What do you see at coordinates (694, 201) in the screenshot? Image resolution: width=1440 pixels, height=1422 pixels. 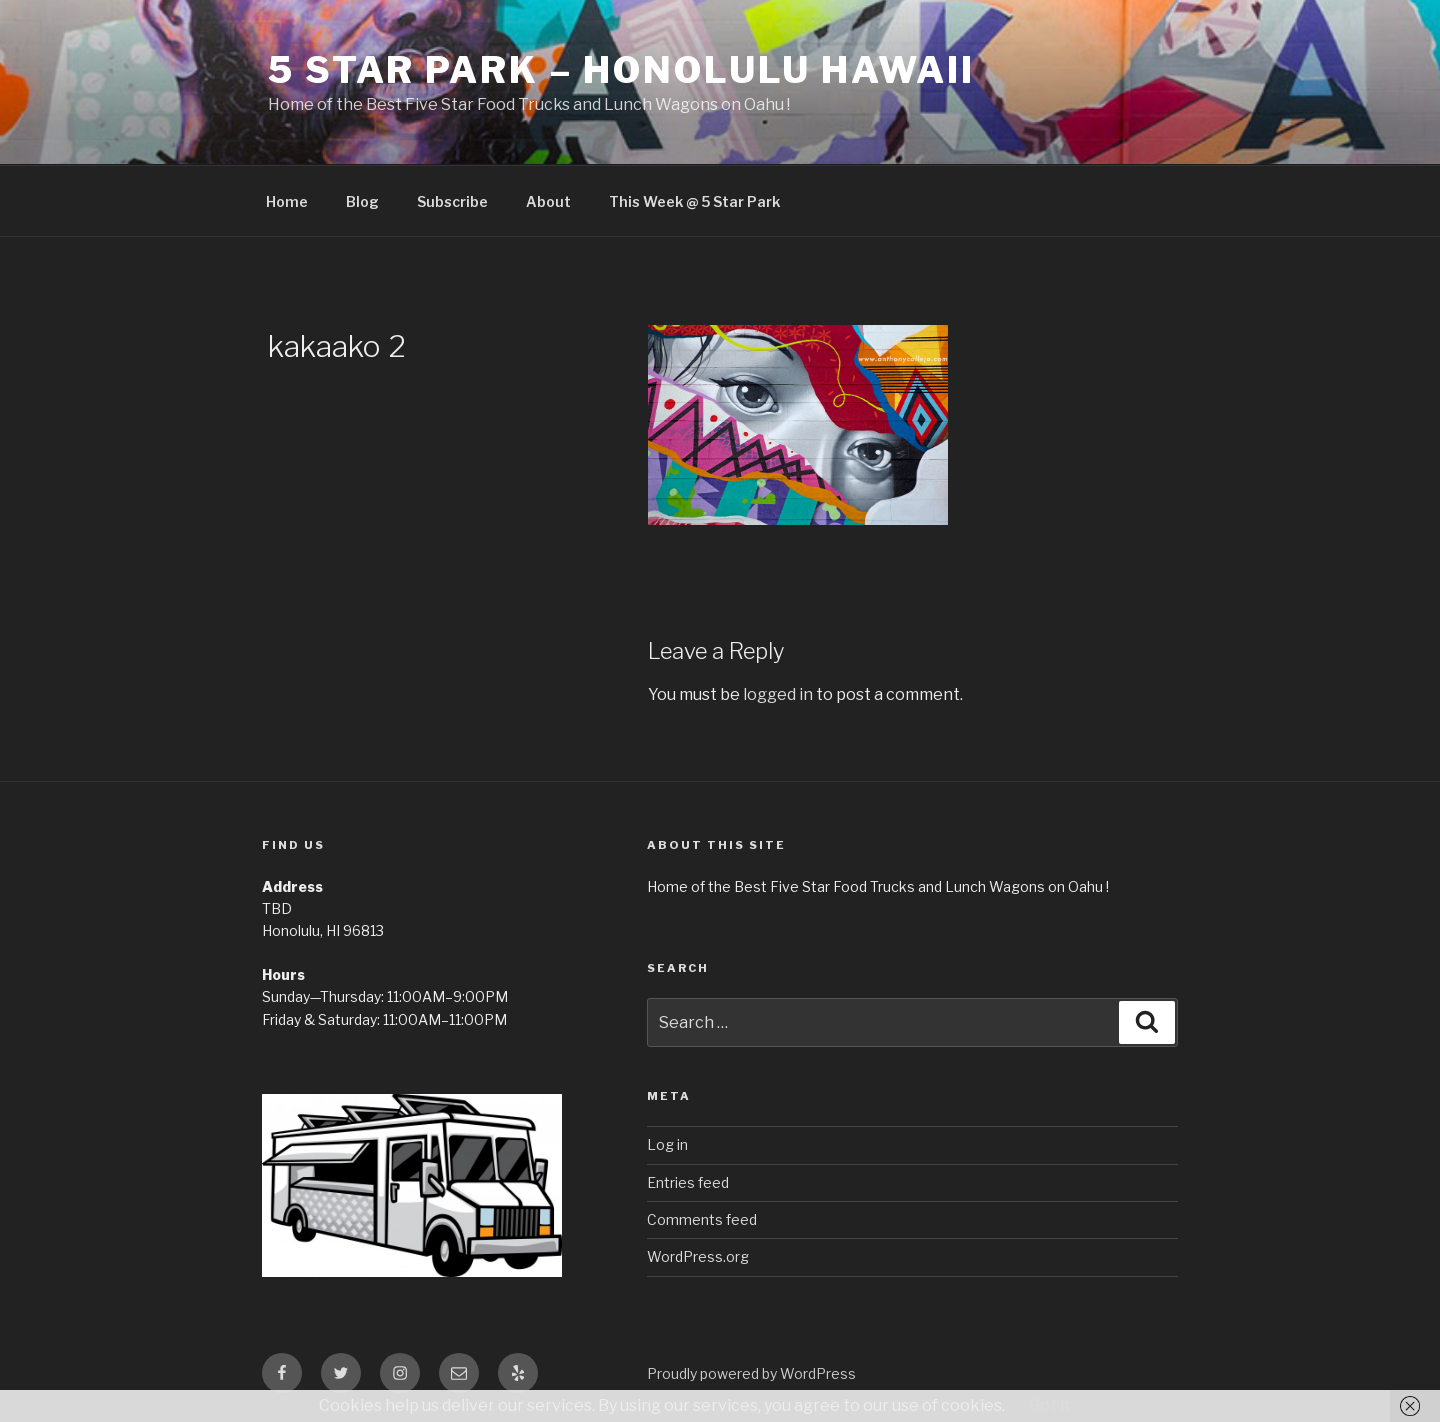 I see `This Week @ 5 Star Park` at bounding box center [694, 201].